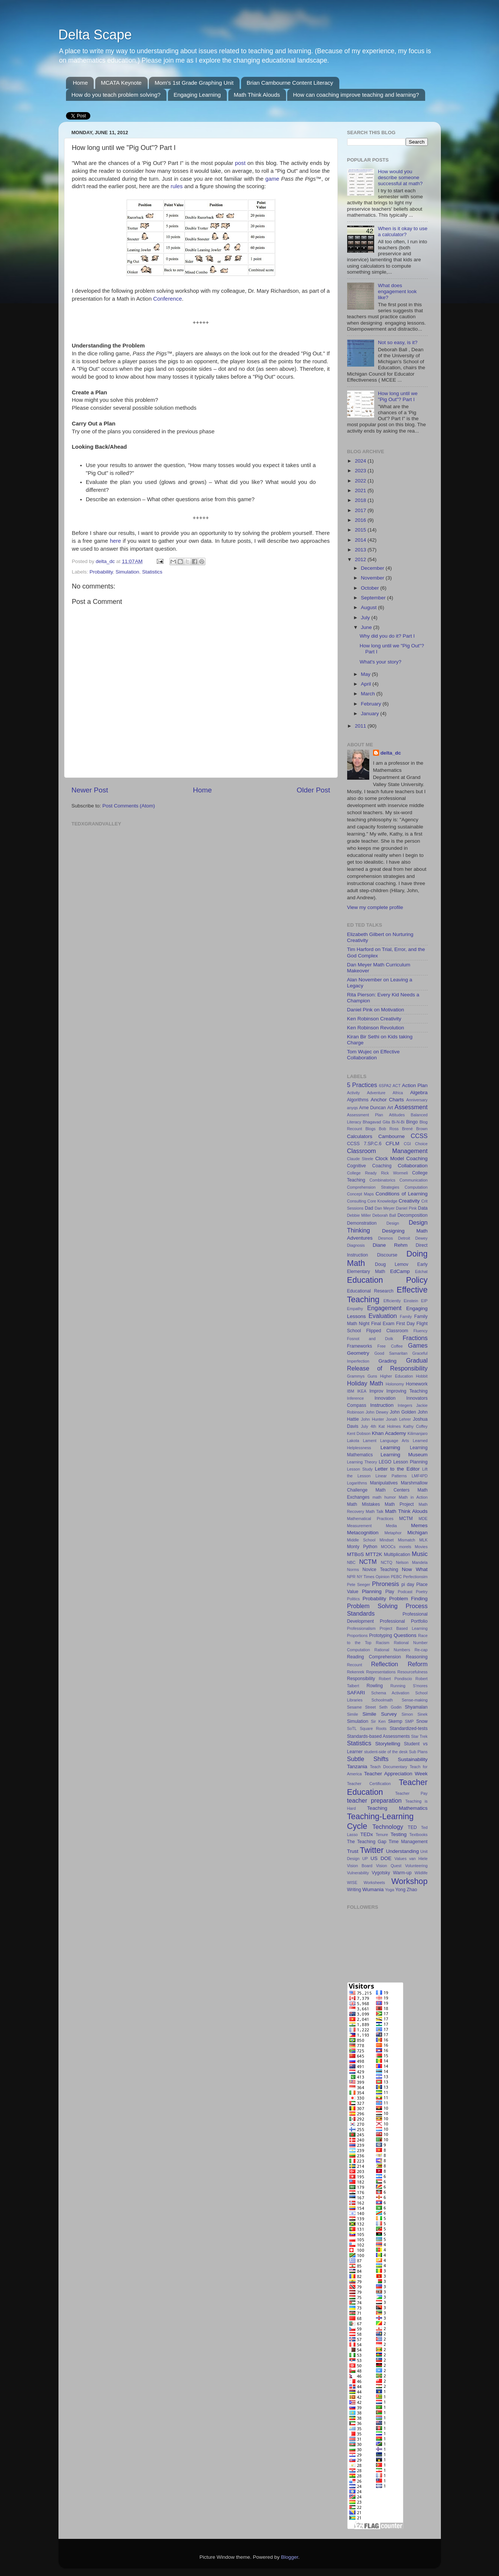 The image size is (499, 2576). I want to click on Daniel Pink on Motivation, so click(375, 1009).